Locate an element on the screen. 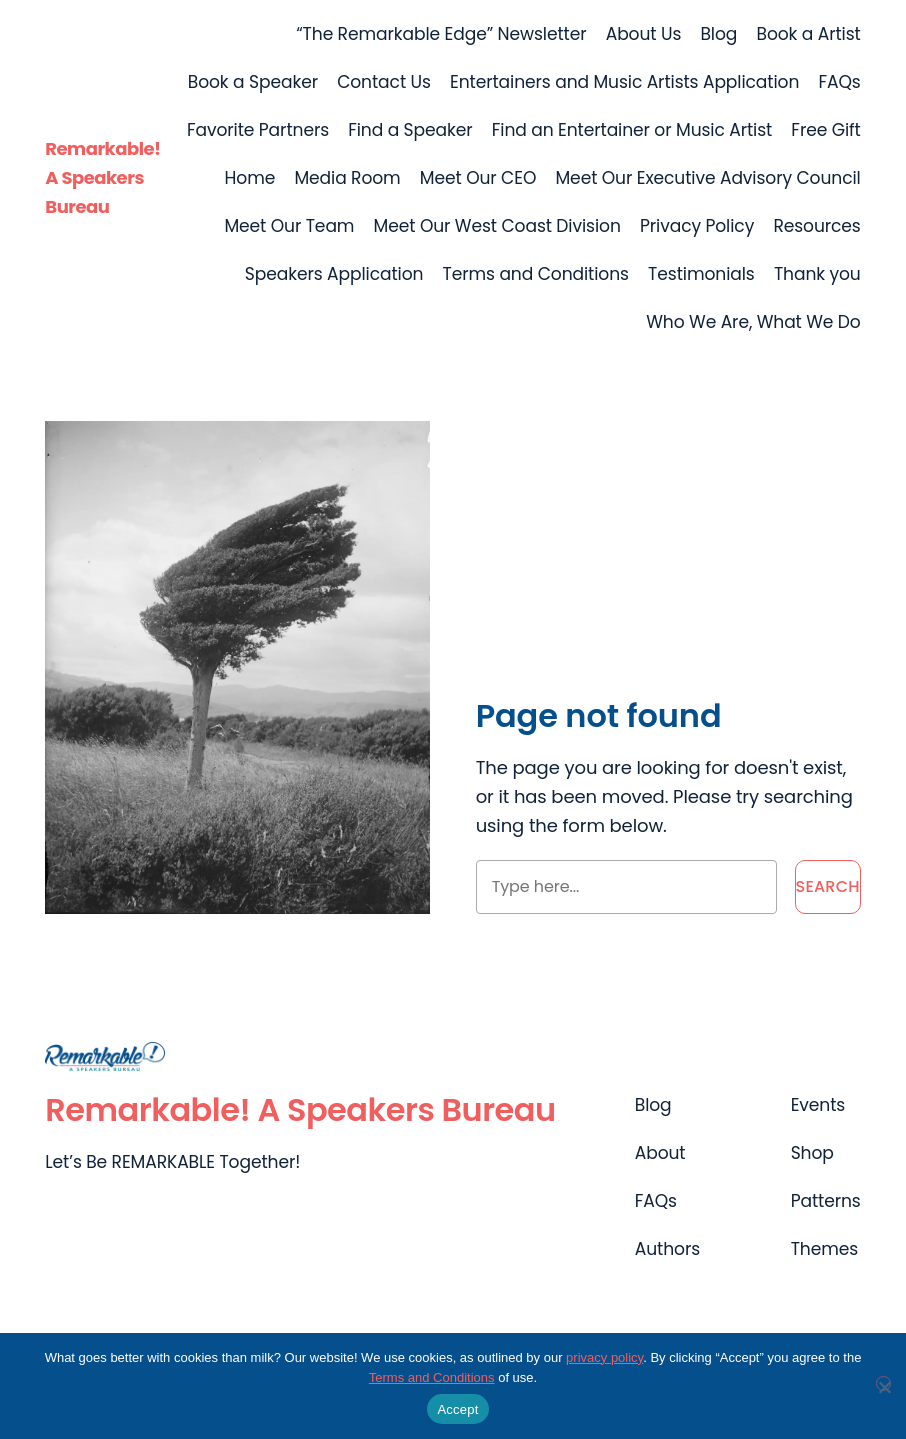 The width and height of the screenshot is (906, 1439). Free Gift is located at coordinates (825, 130).